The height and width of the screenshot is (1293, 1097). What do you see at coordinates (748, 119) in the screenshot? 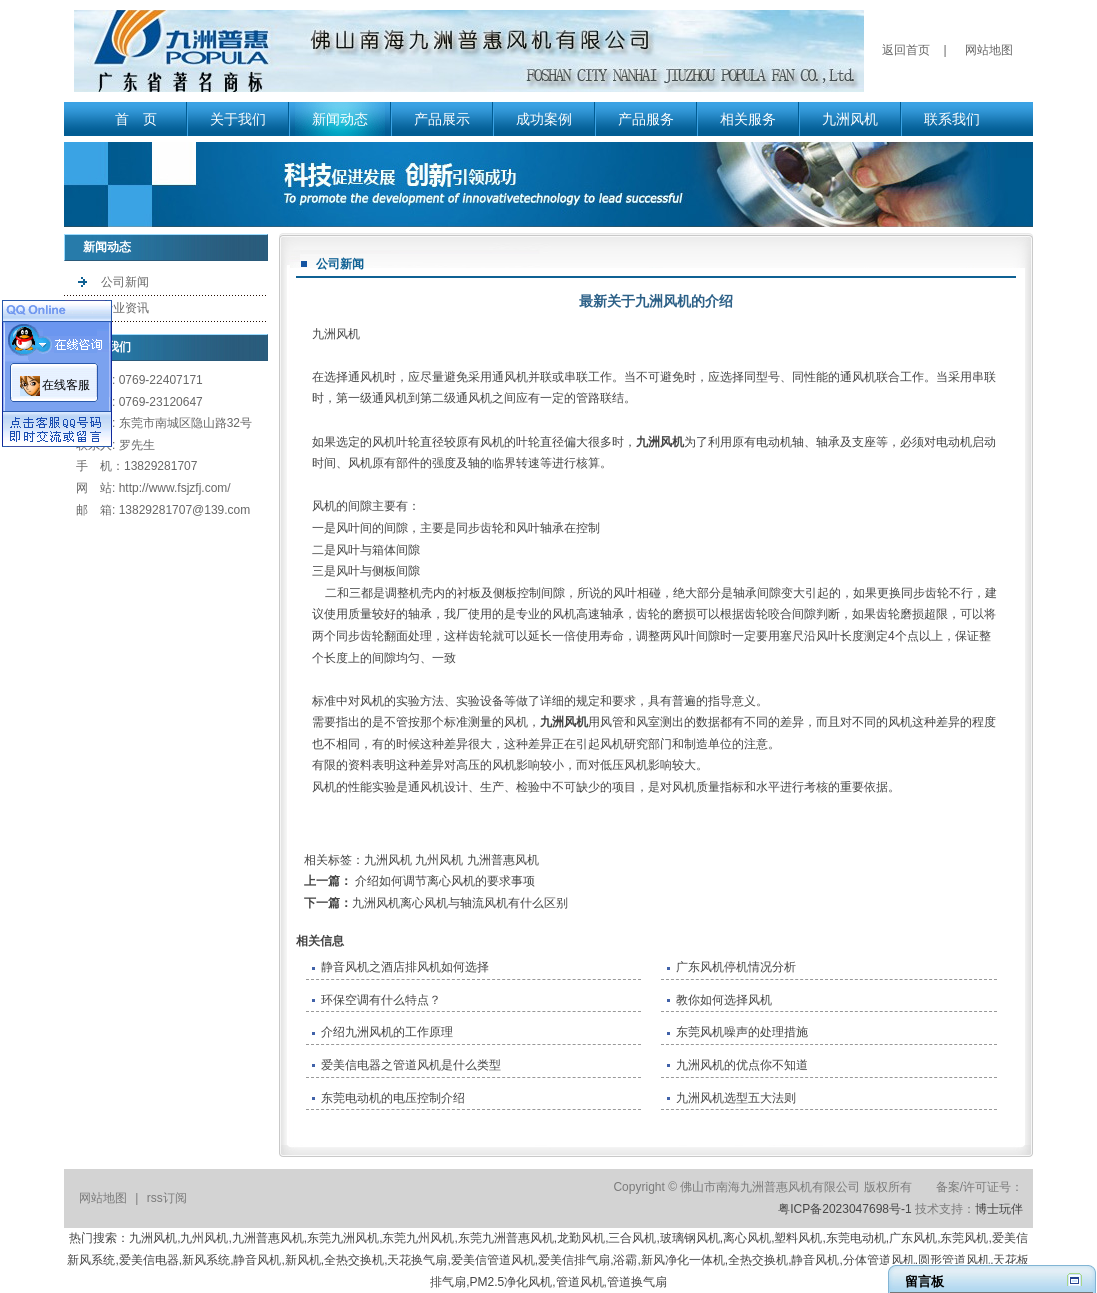
I see `相关服务` at bounding box center [748, 119].